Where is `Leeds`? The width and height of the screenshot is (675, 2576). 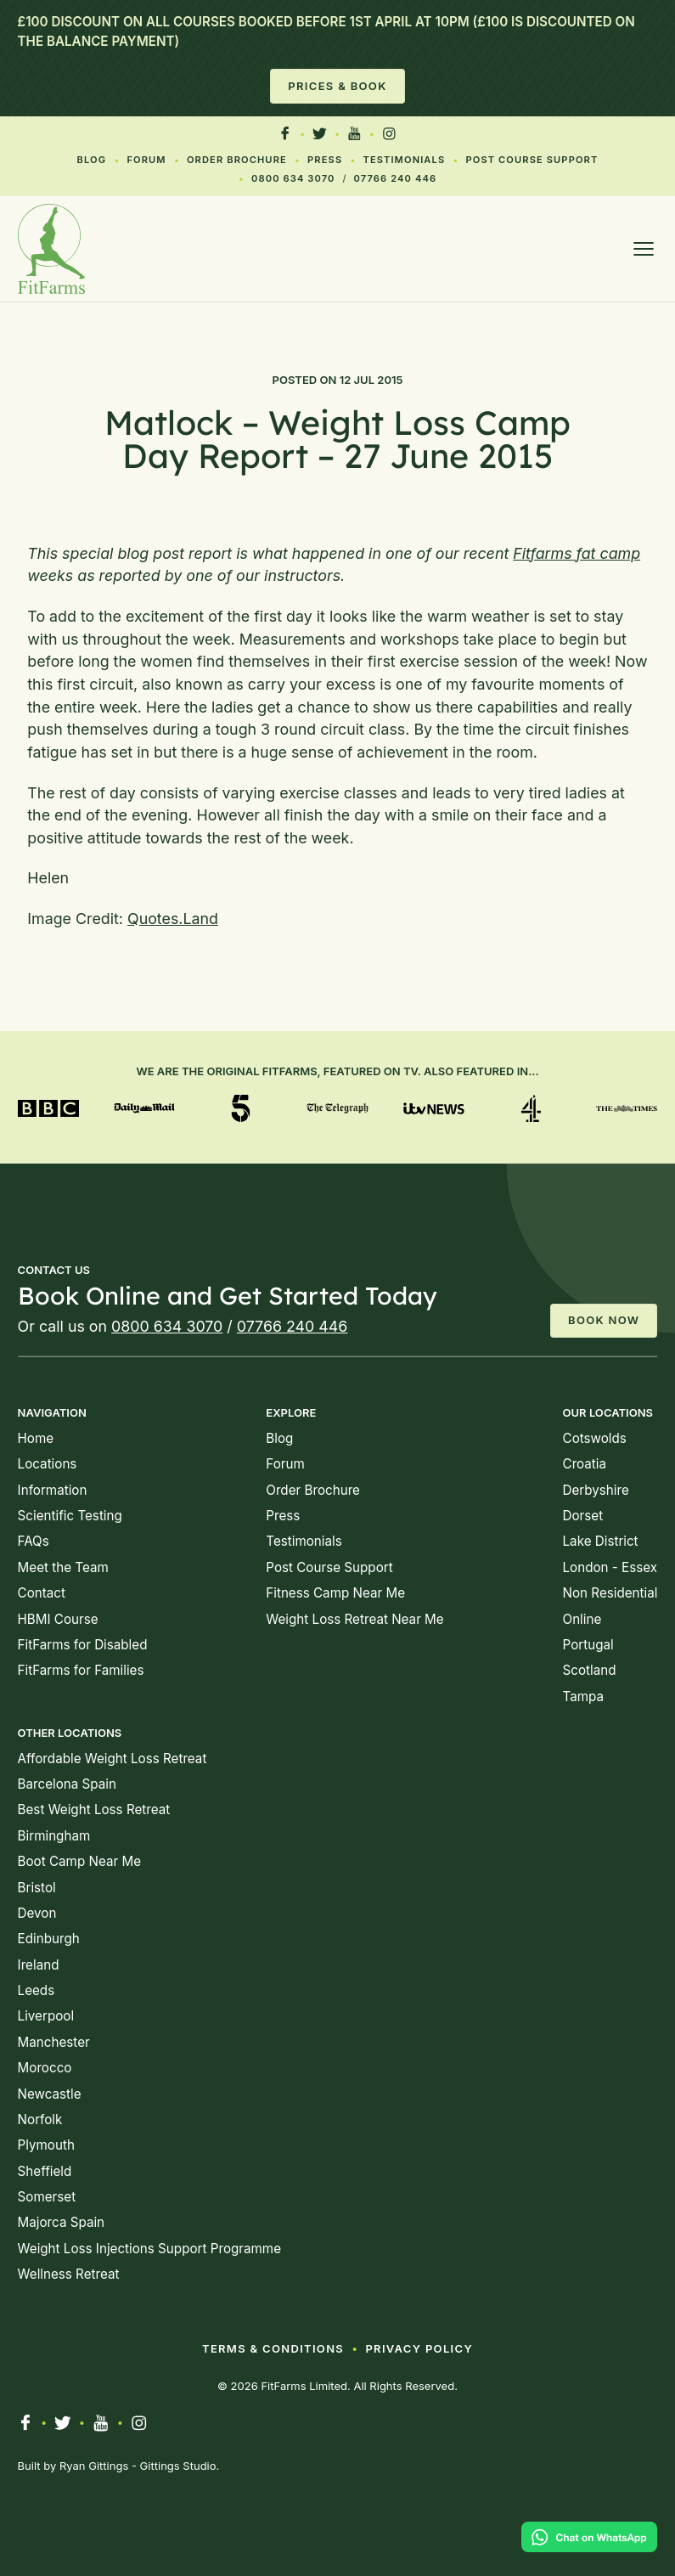 Leeds is located at coordinates (36, 1990).